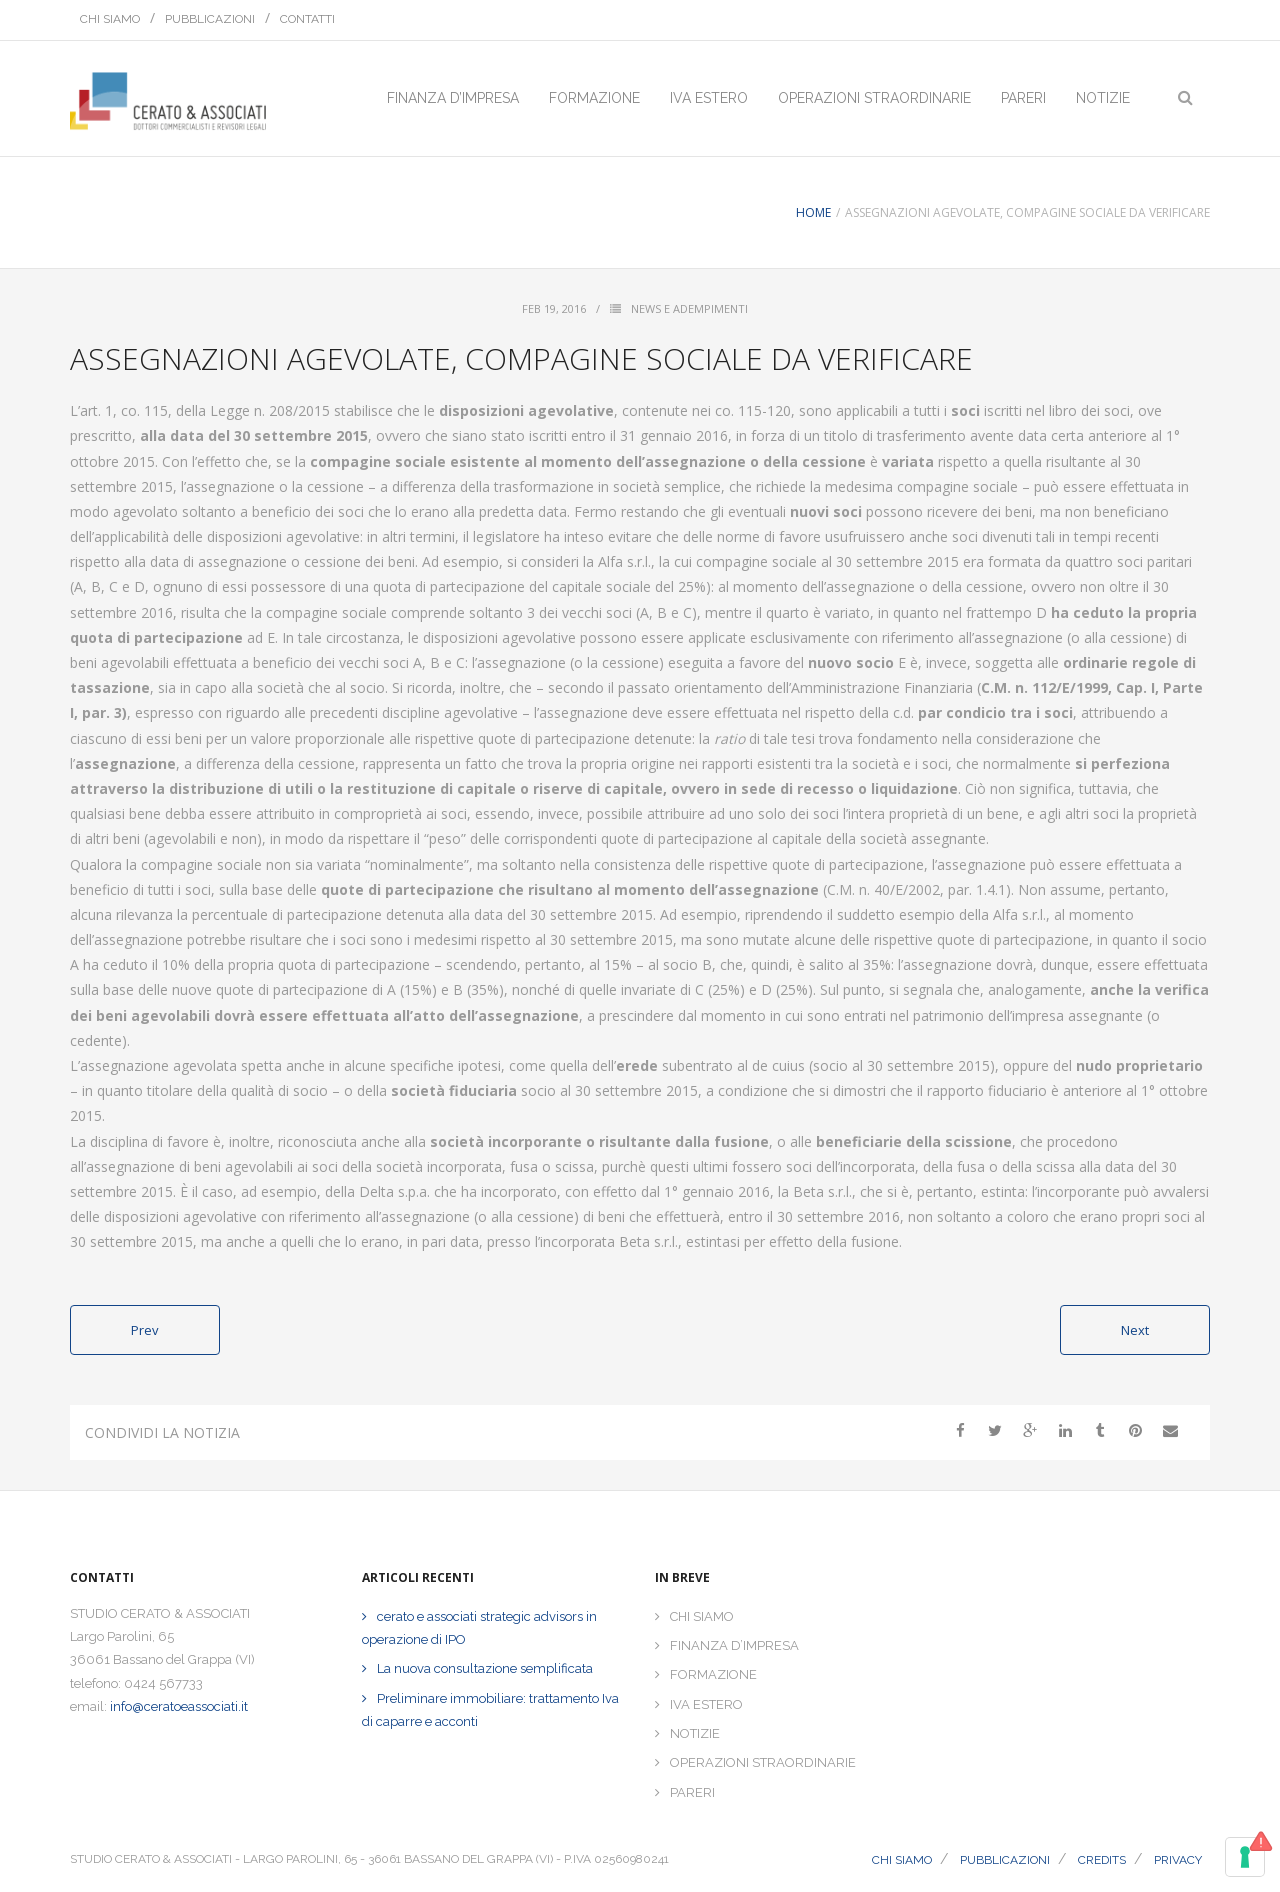  I want to click on CHI SIAMO, so click(110, 19).